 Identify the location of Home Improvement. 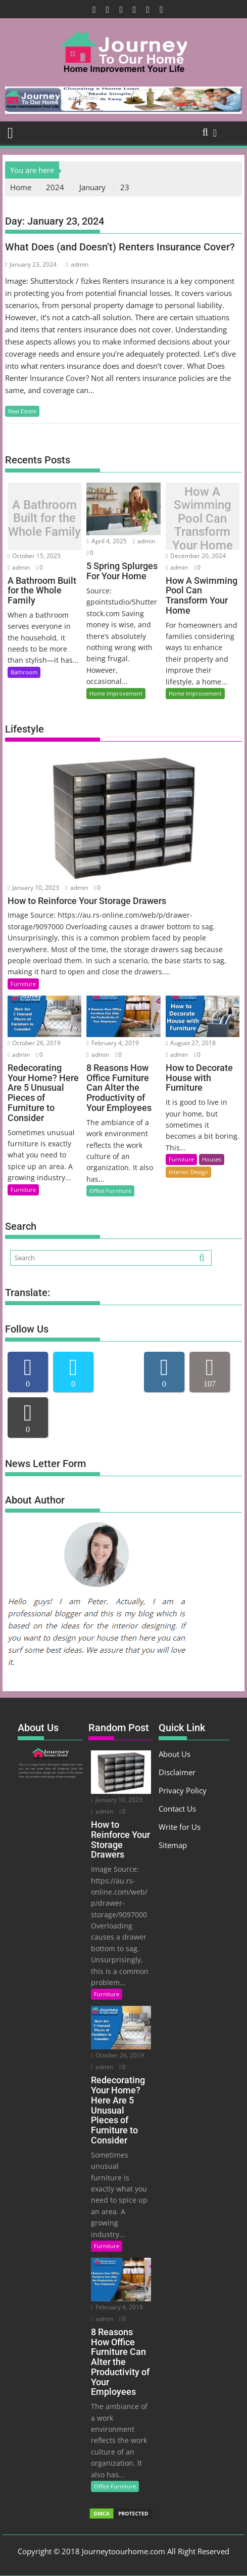
(115, 693).